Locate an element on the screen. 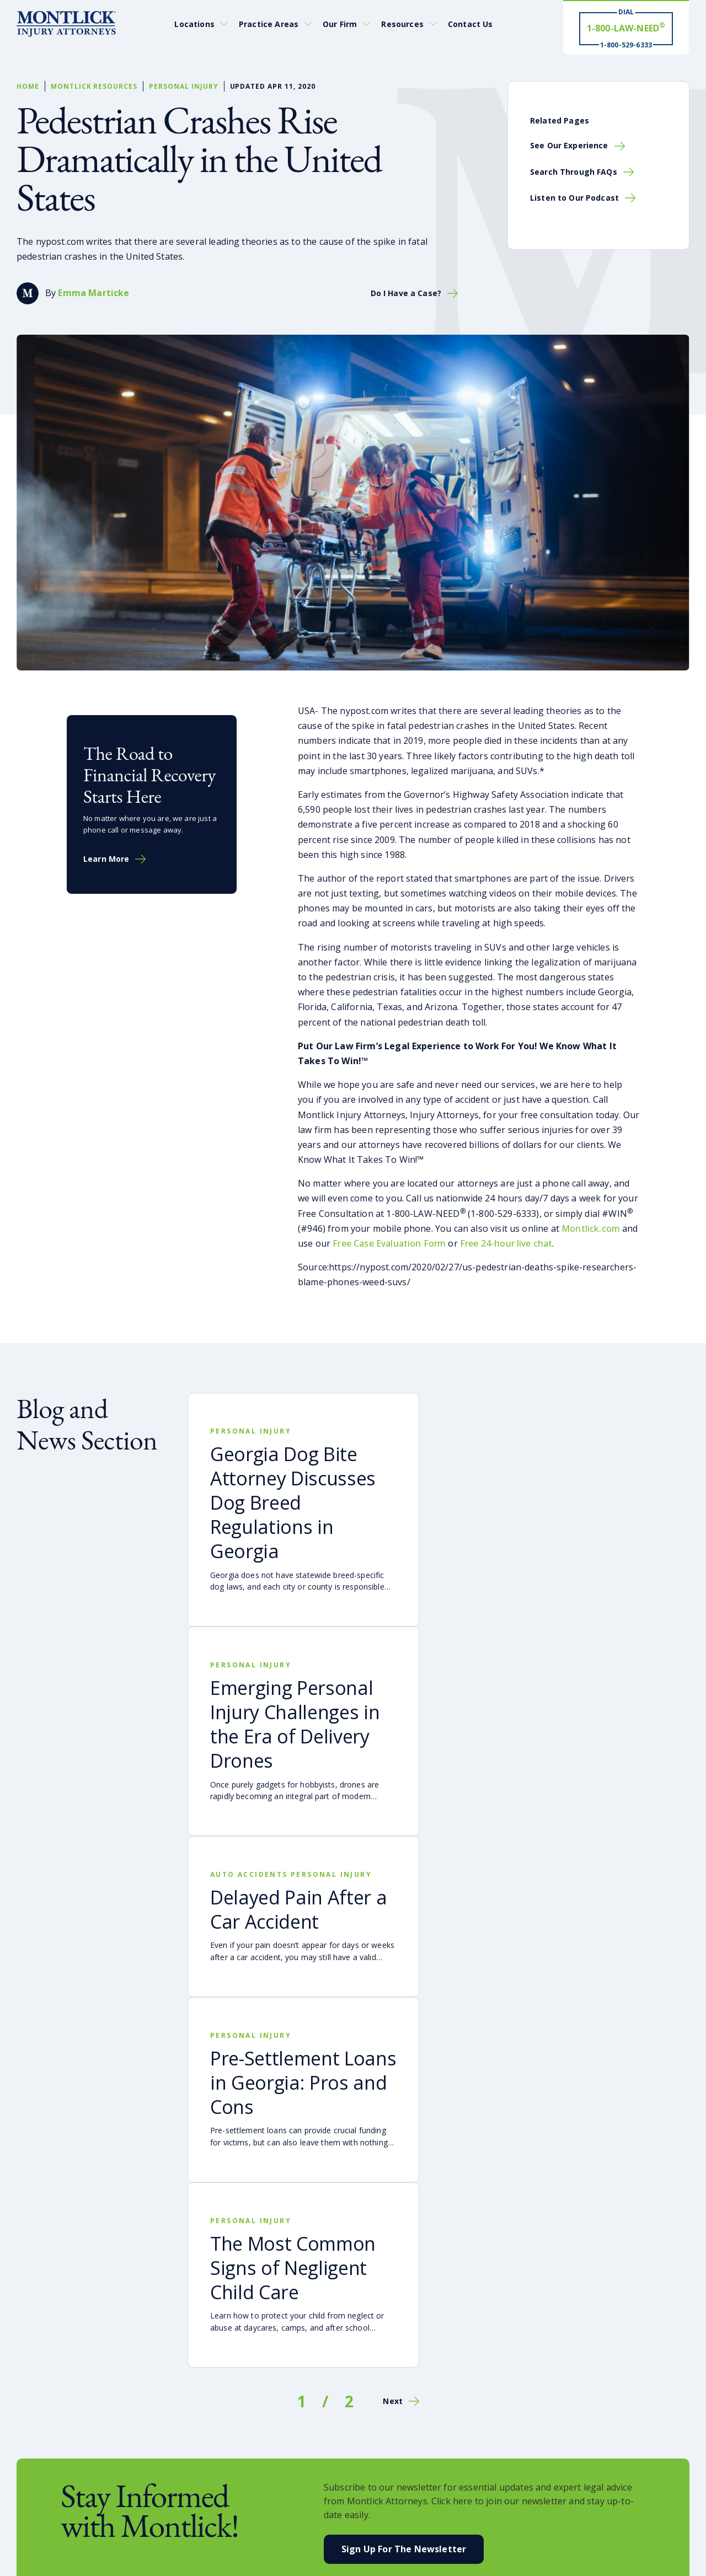 This screenshot has height=2576, width=706. [Dial 1-800-LAW-NEED® # Win ® 1-800-529-6333] is located at coordinates (626, 28).